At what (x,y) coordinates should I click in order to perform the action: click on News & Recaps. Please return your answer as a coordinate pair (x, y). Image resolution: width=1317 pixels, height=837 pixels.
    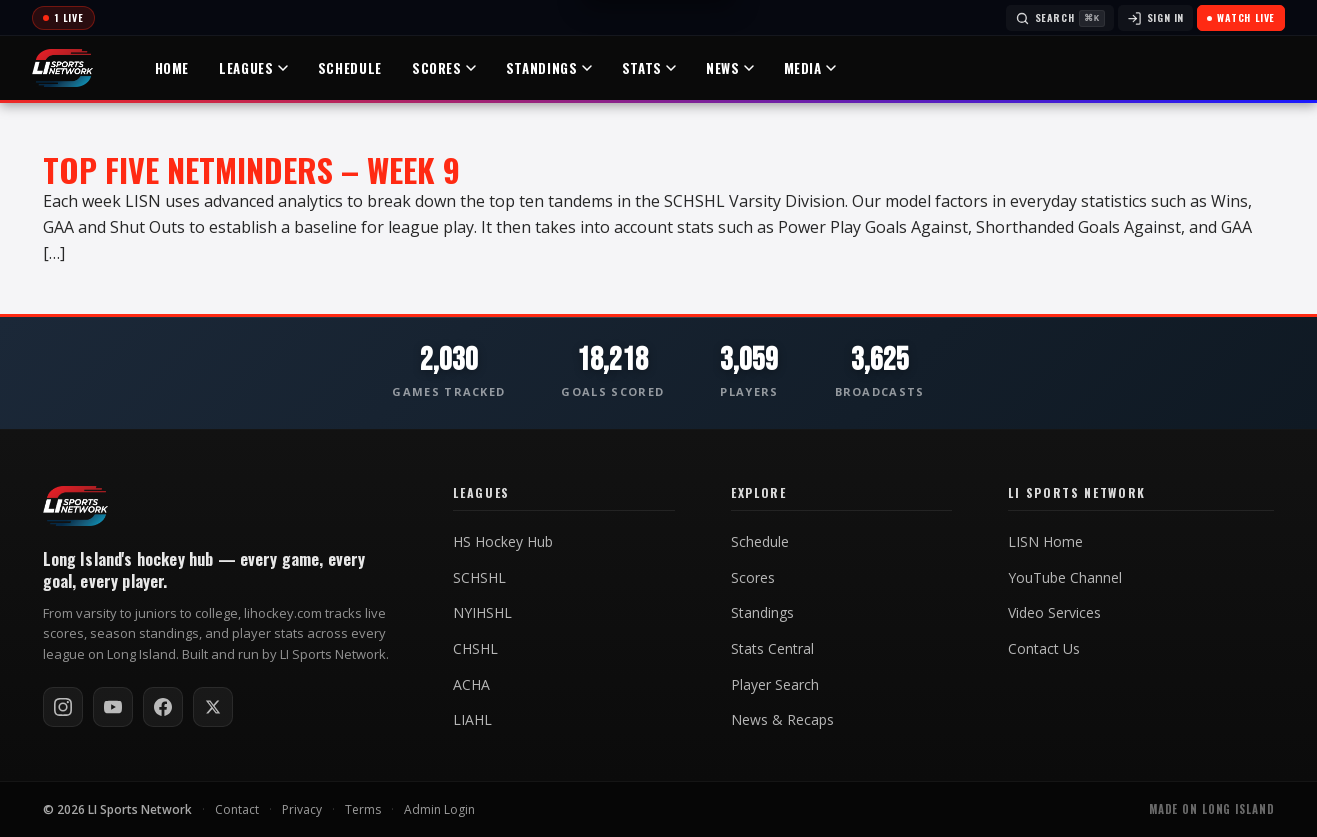
    Looking at the image, I should click on (782, 720).